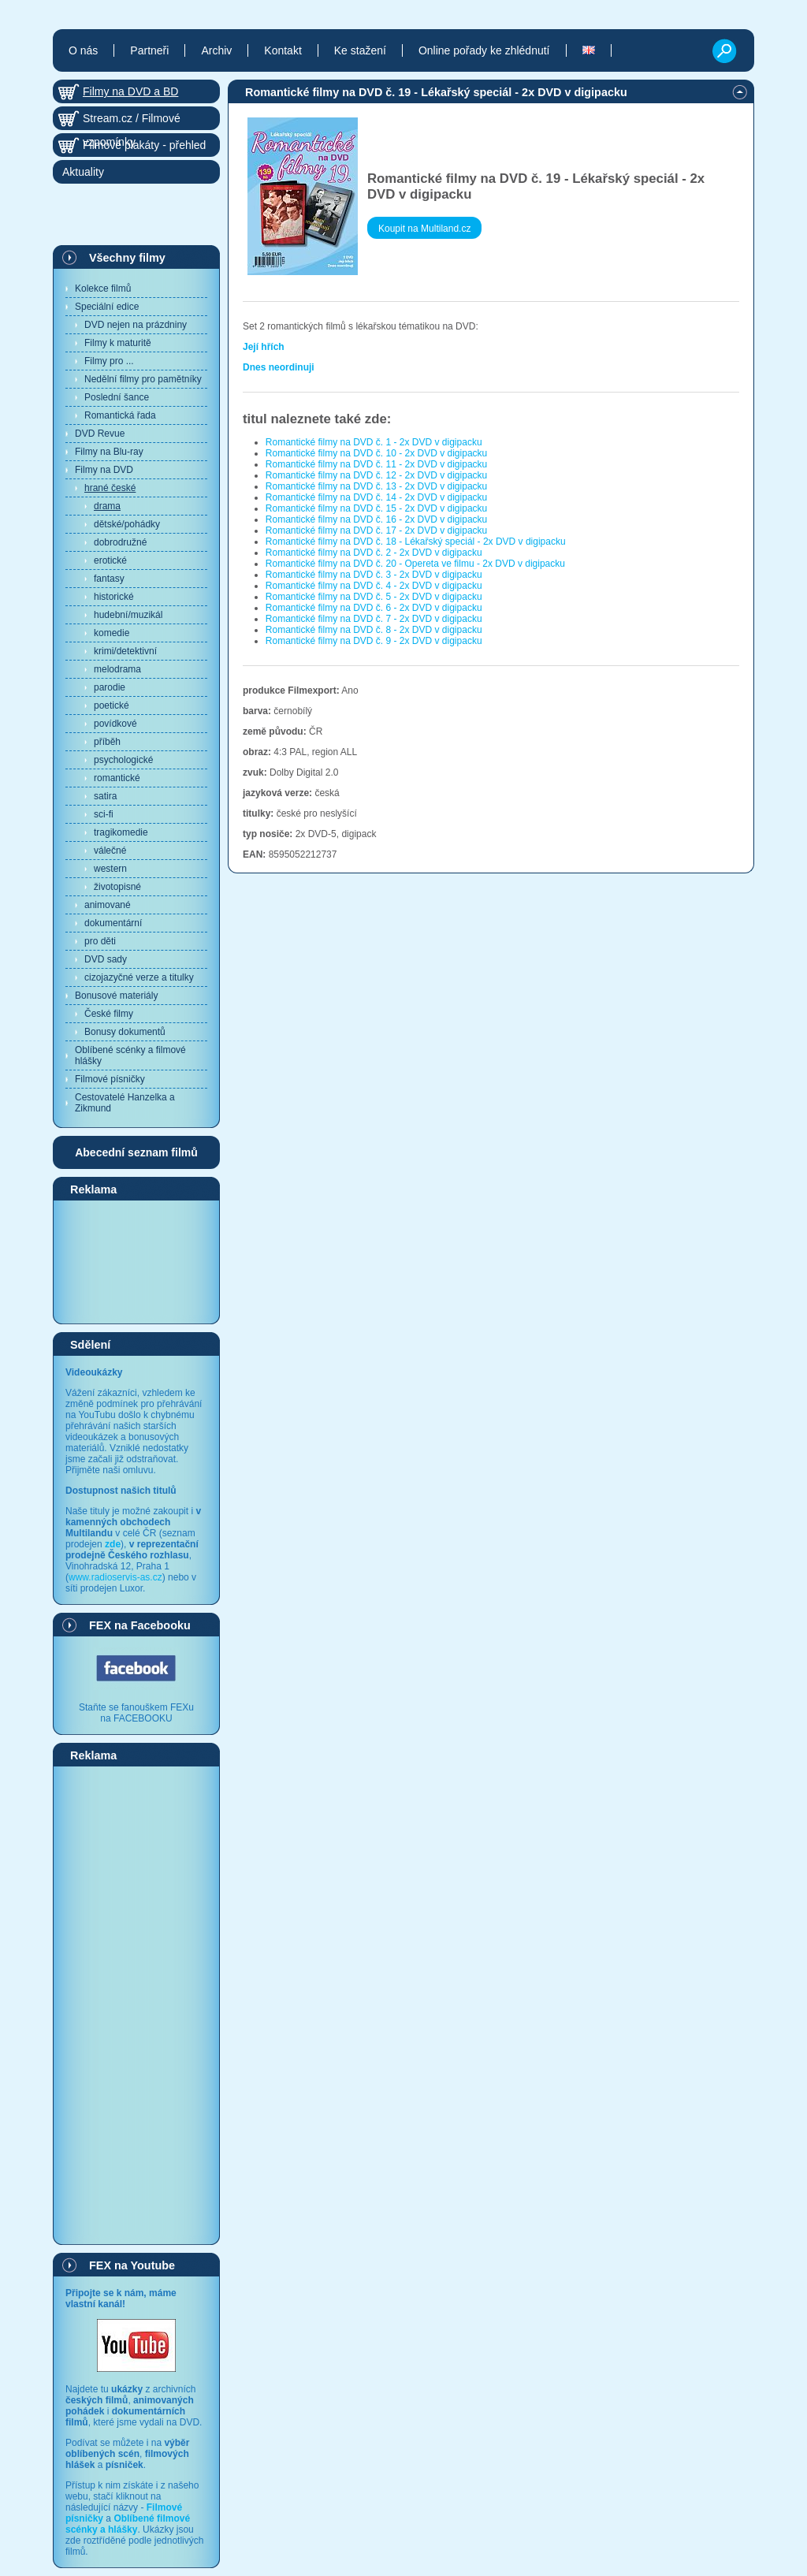 The image size is (807, 2576). What do you see at coordinates (140, 1625) in the screenshot?
I see `FEX na Facebooku` at bounding box center [140, 1625].